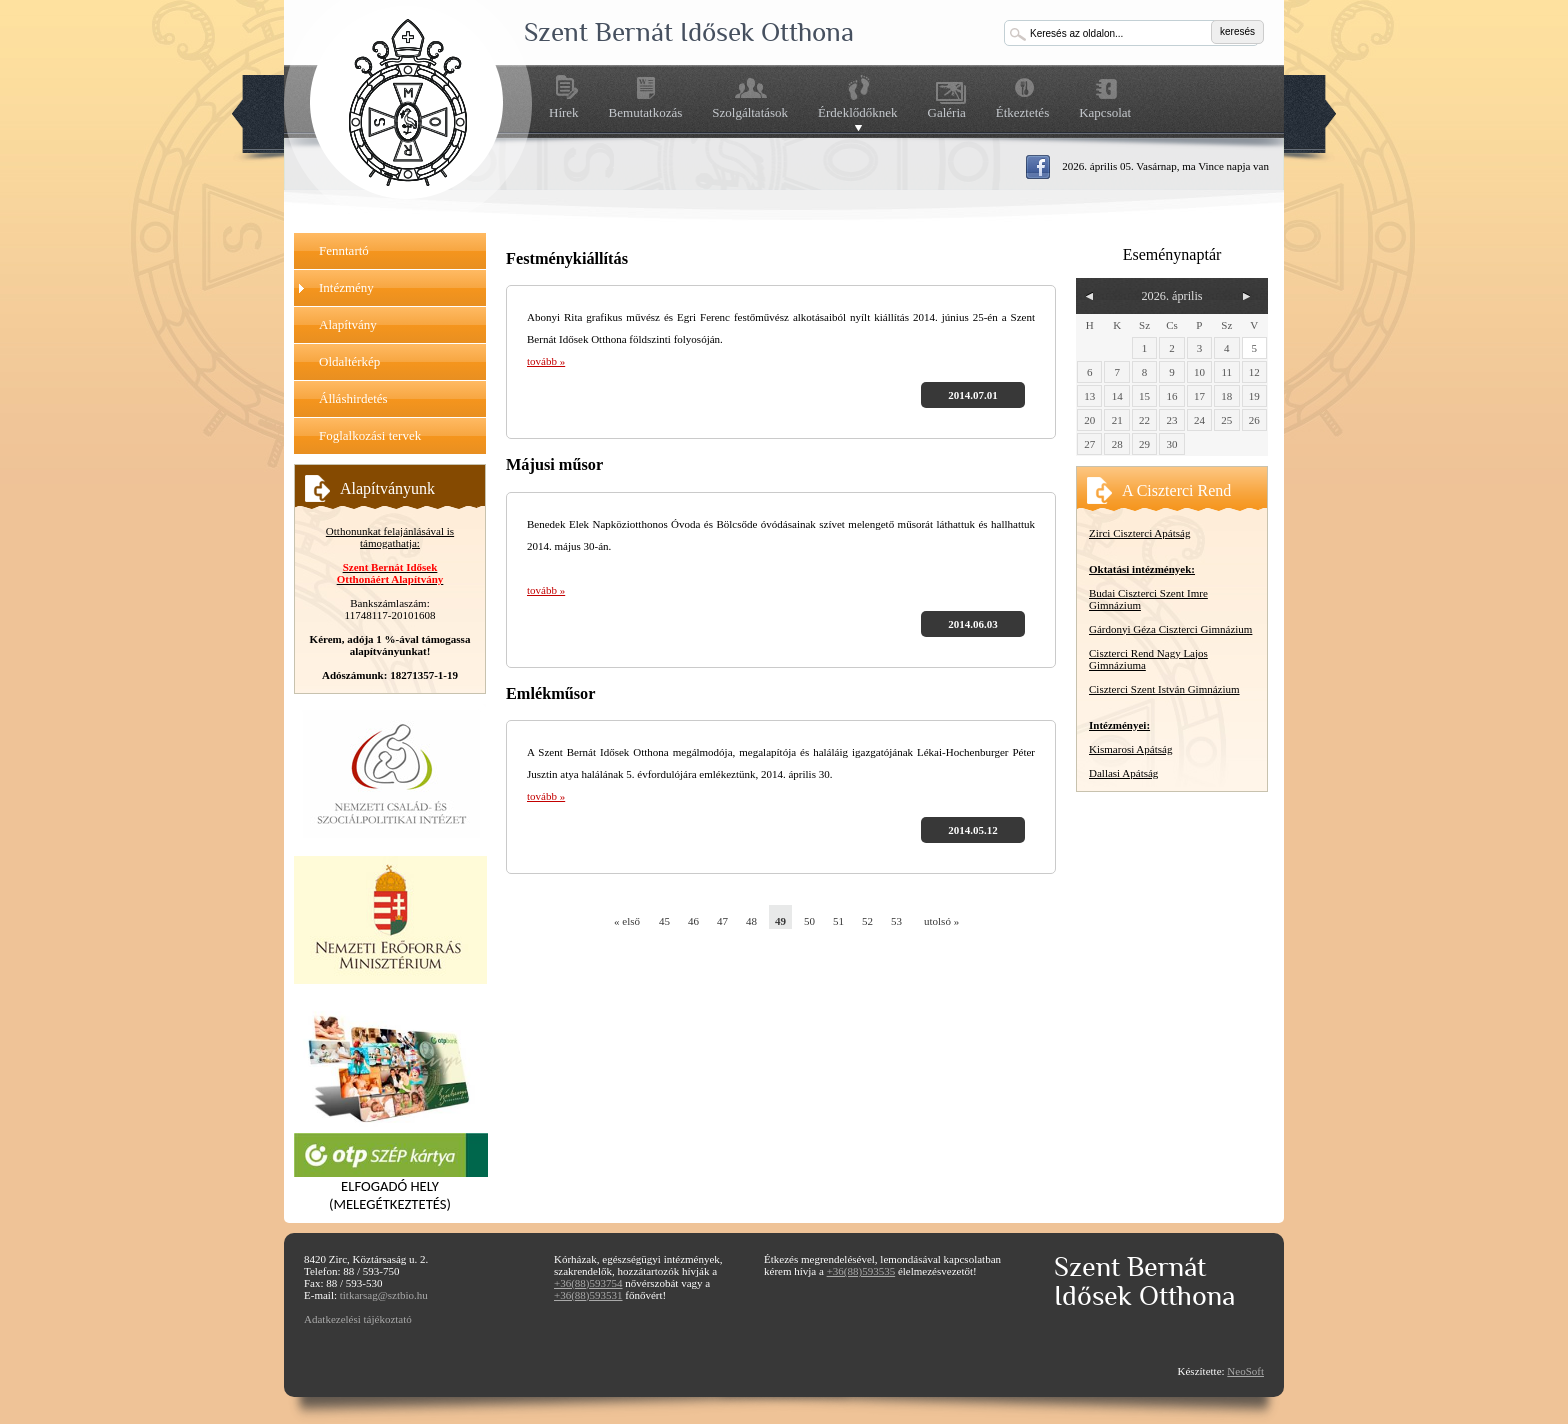  I want to click on utolsó », so click(935, 921).